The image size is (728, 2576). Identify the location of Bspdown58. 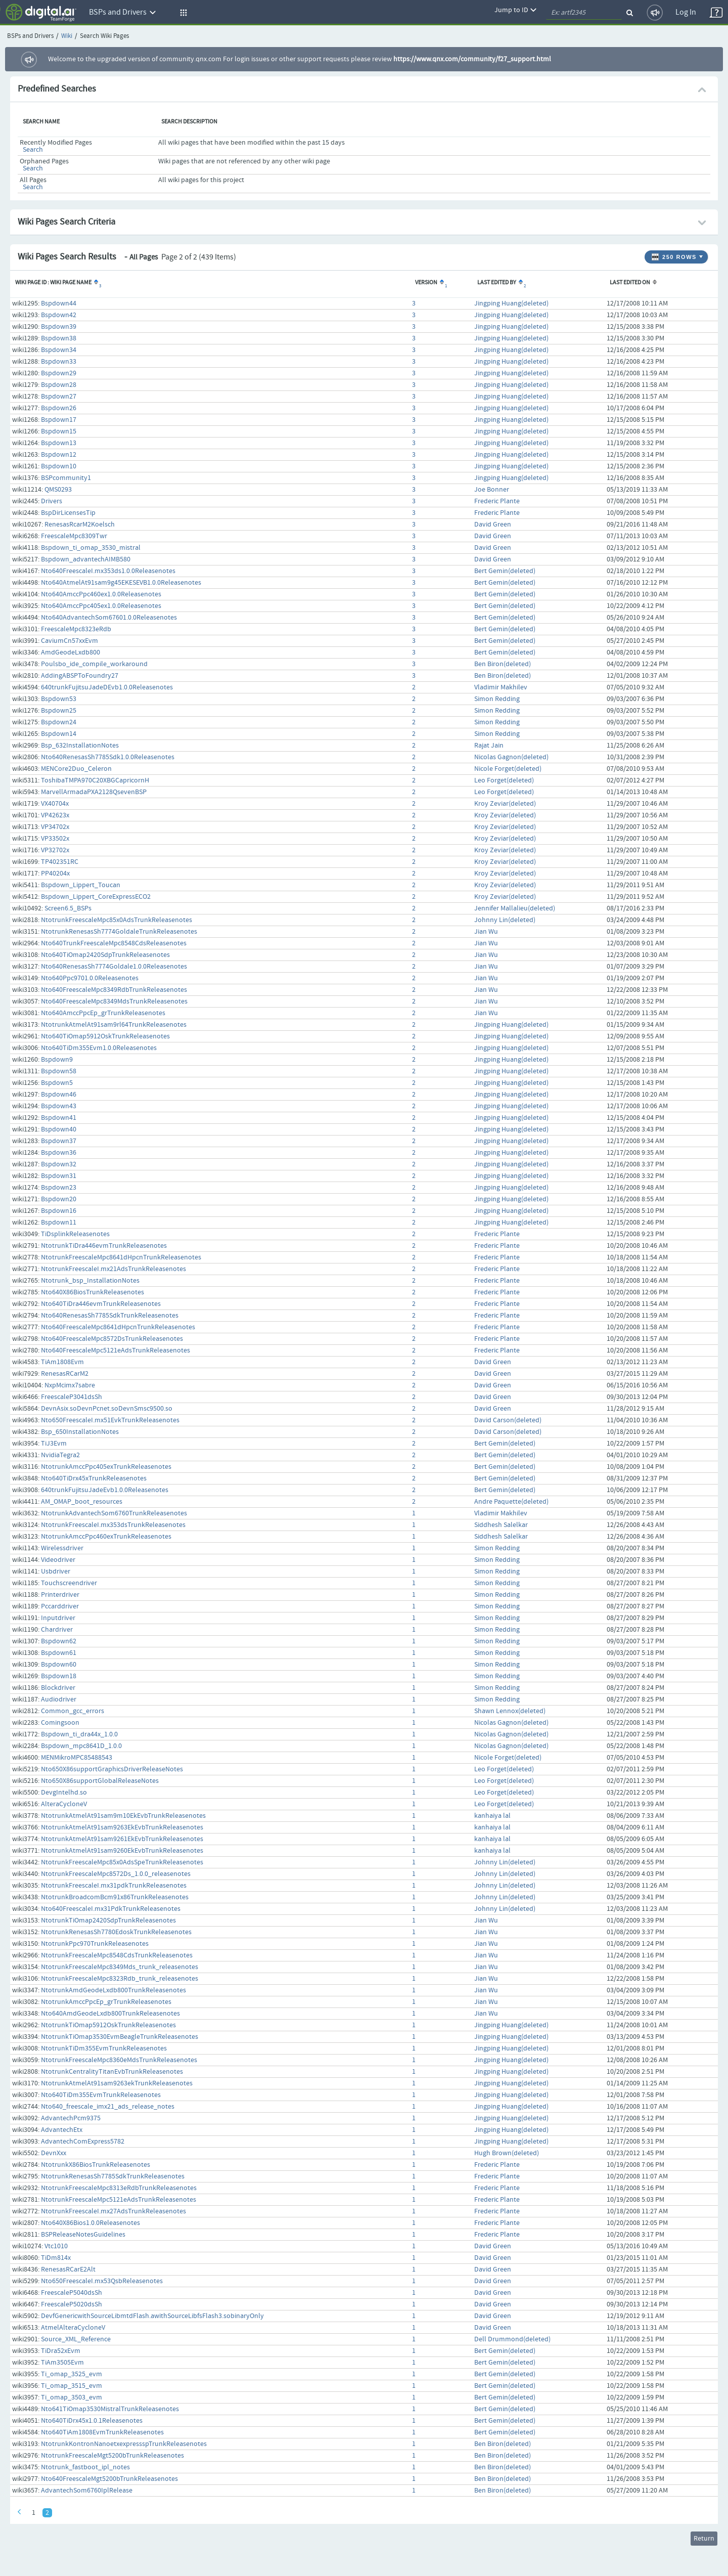
(58, 1071).